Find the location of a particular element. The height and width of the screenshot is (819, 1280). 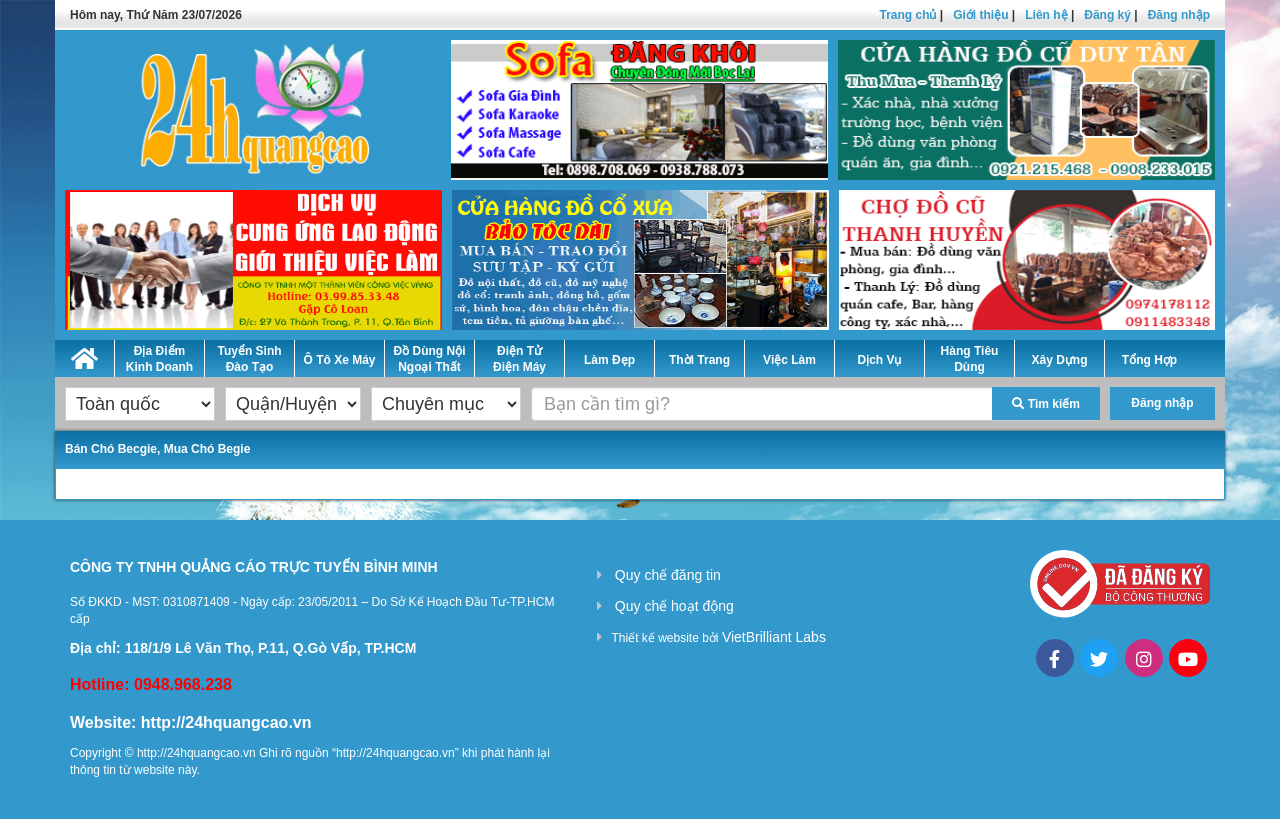

Tổng Hợp is located at coordinates (1149, 360).